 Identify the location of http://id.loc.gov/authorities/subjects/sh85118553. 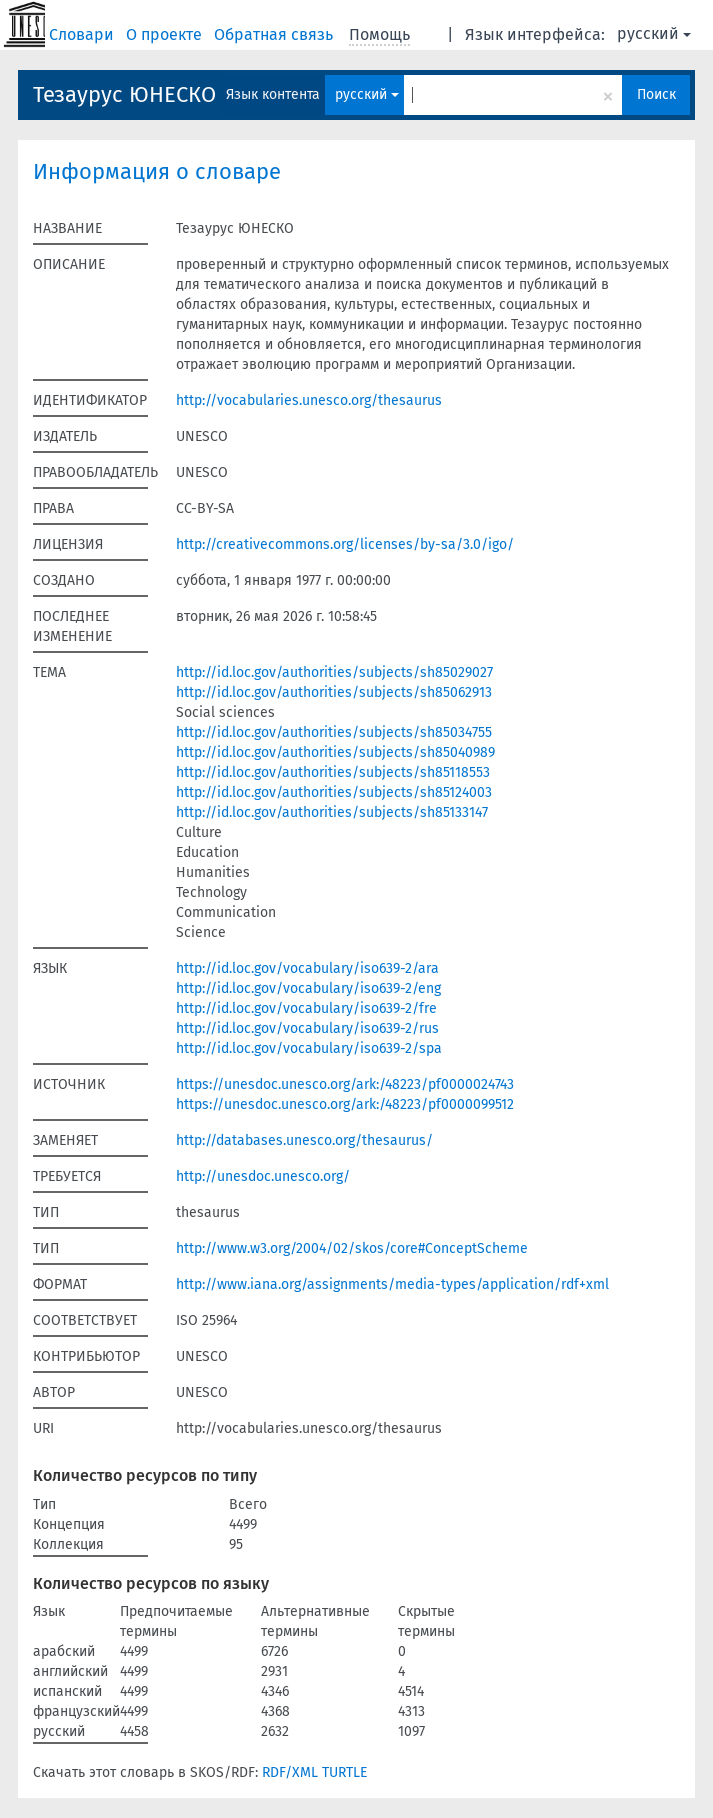
(333, 772).